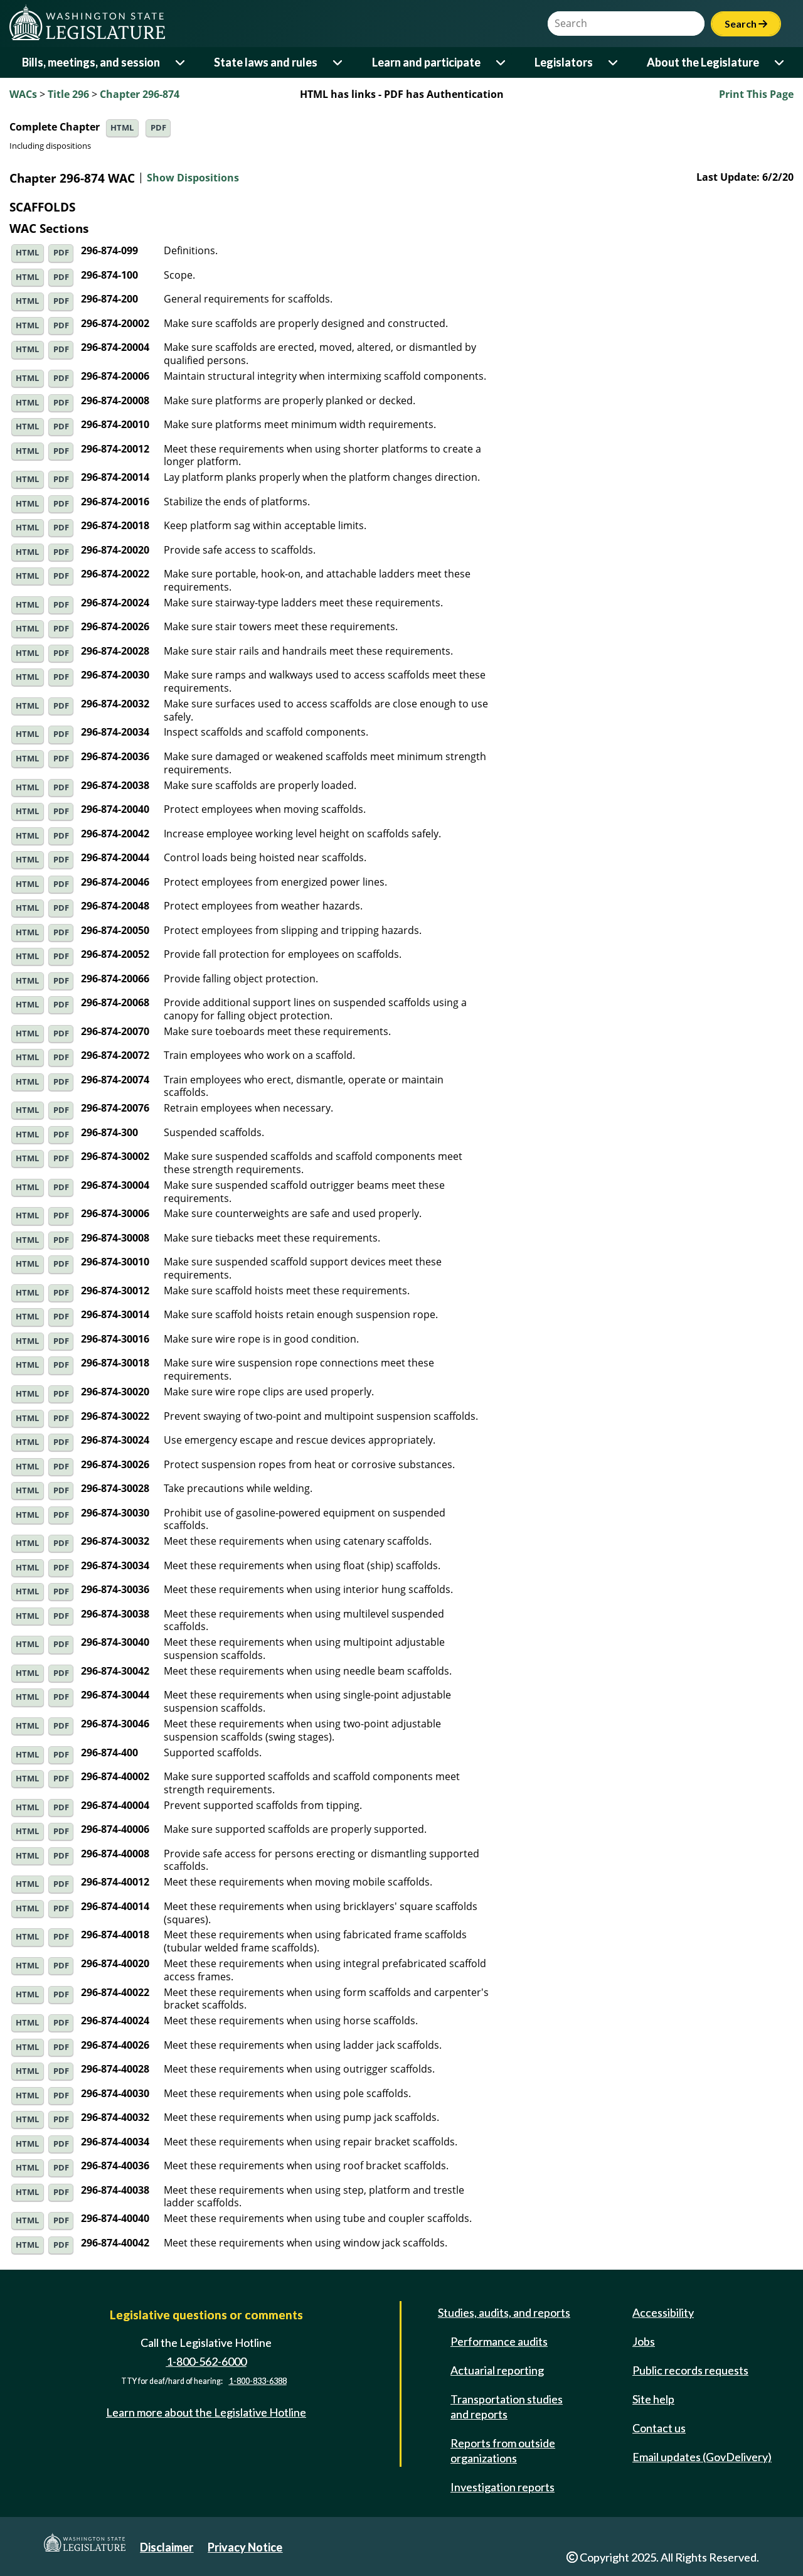 Image resolution: width=803 pixels, height=2576 pixels. Describe the element at coordinates (122, 127) in the screenshot. I see `HTML` at that location.